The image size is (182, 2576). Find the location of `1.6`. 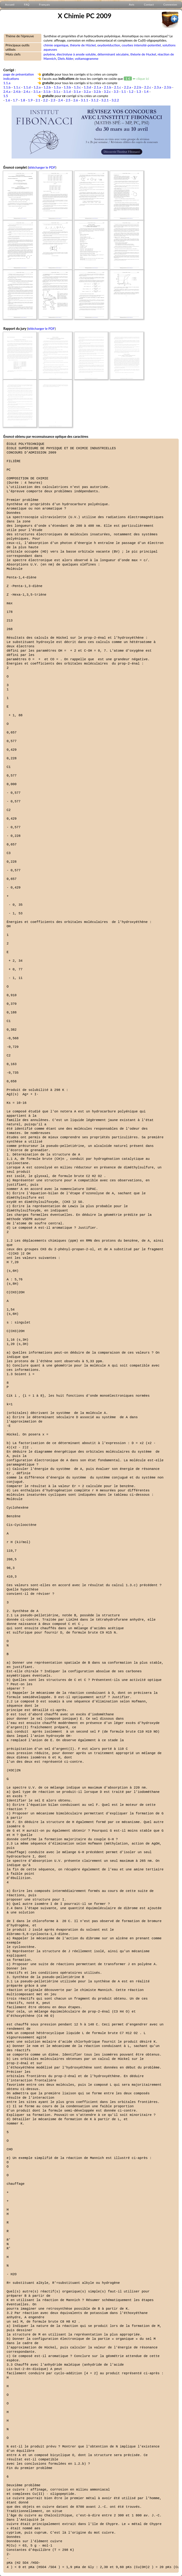

1.6 is located at coordinates (7, 100).